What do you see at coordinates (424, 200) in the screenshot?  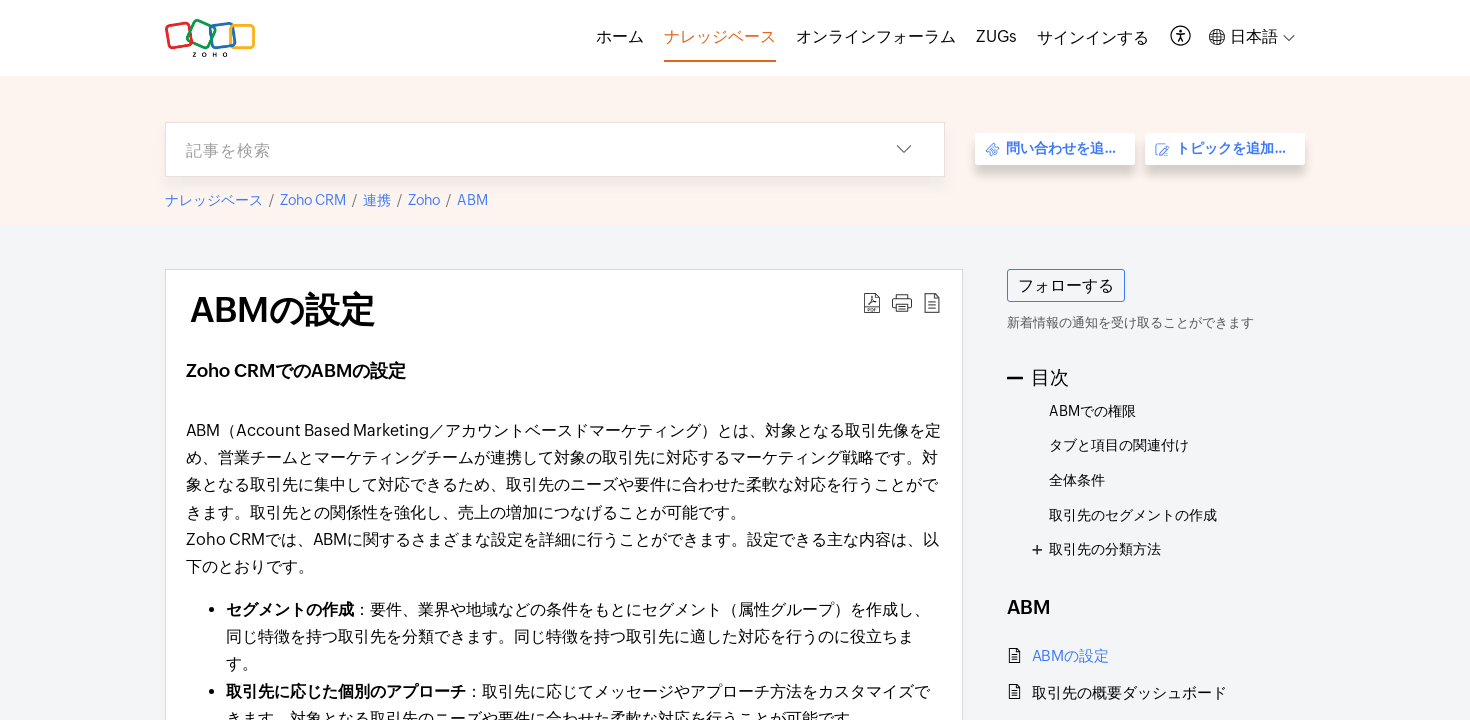 I see `Zoho` at bounding box center [424, 200].